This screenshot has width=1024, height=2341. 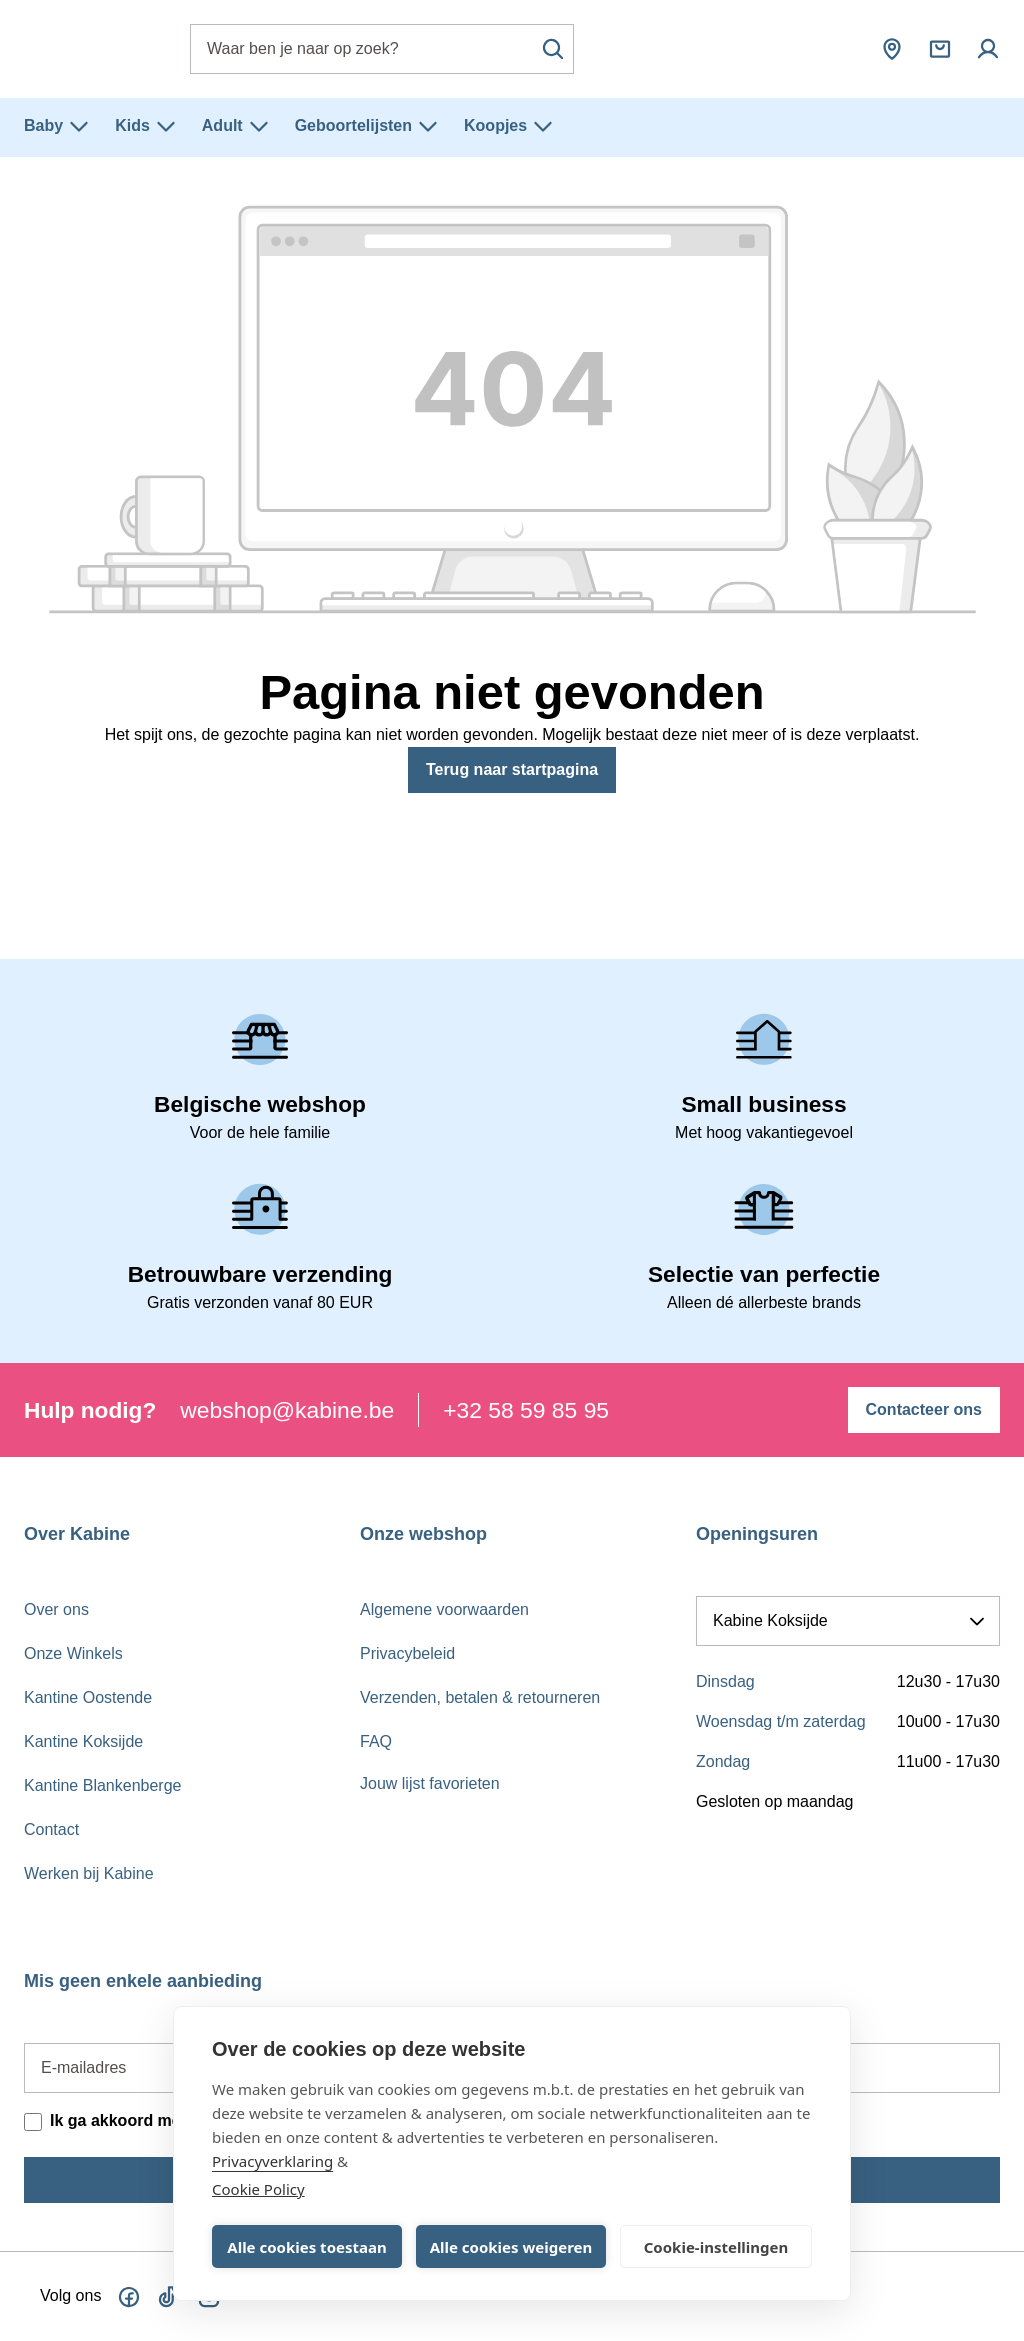 I want to click on Verzenden, betalen & retourneren, so click(x=480, y=1697).